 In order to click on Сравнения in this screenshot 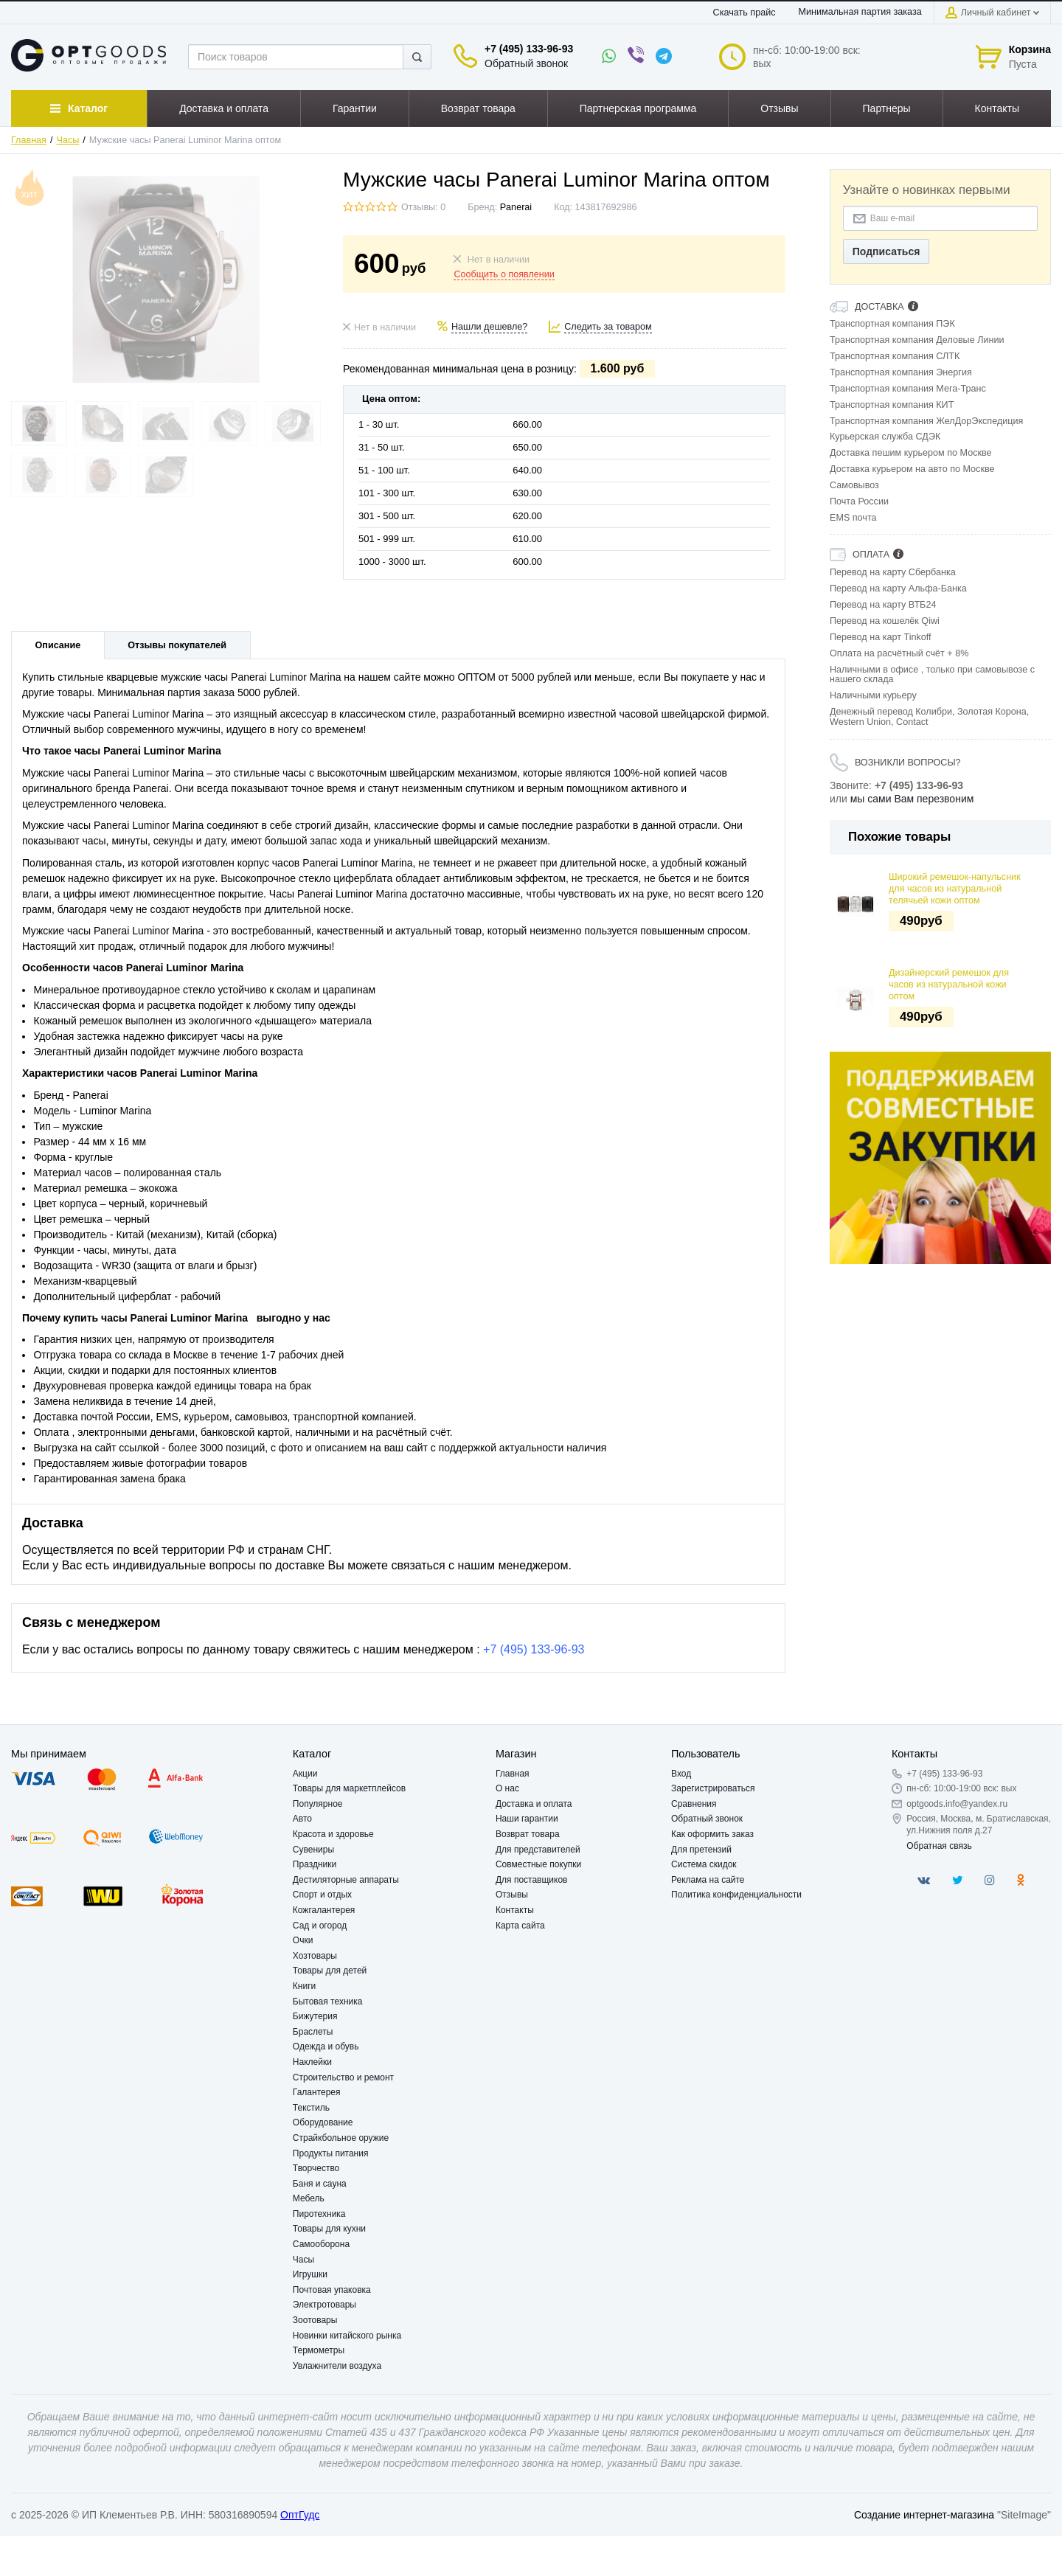, I will do `click(694, 1804)`.